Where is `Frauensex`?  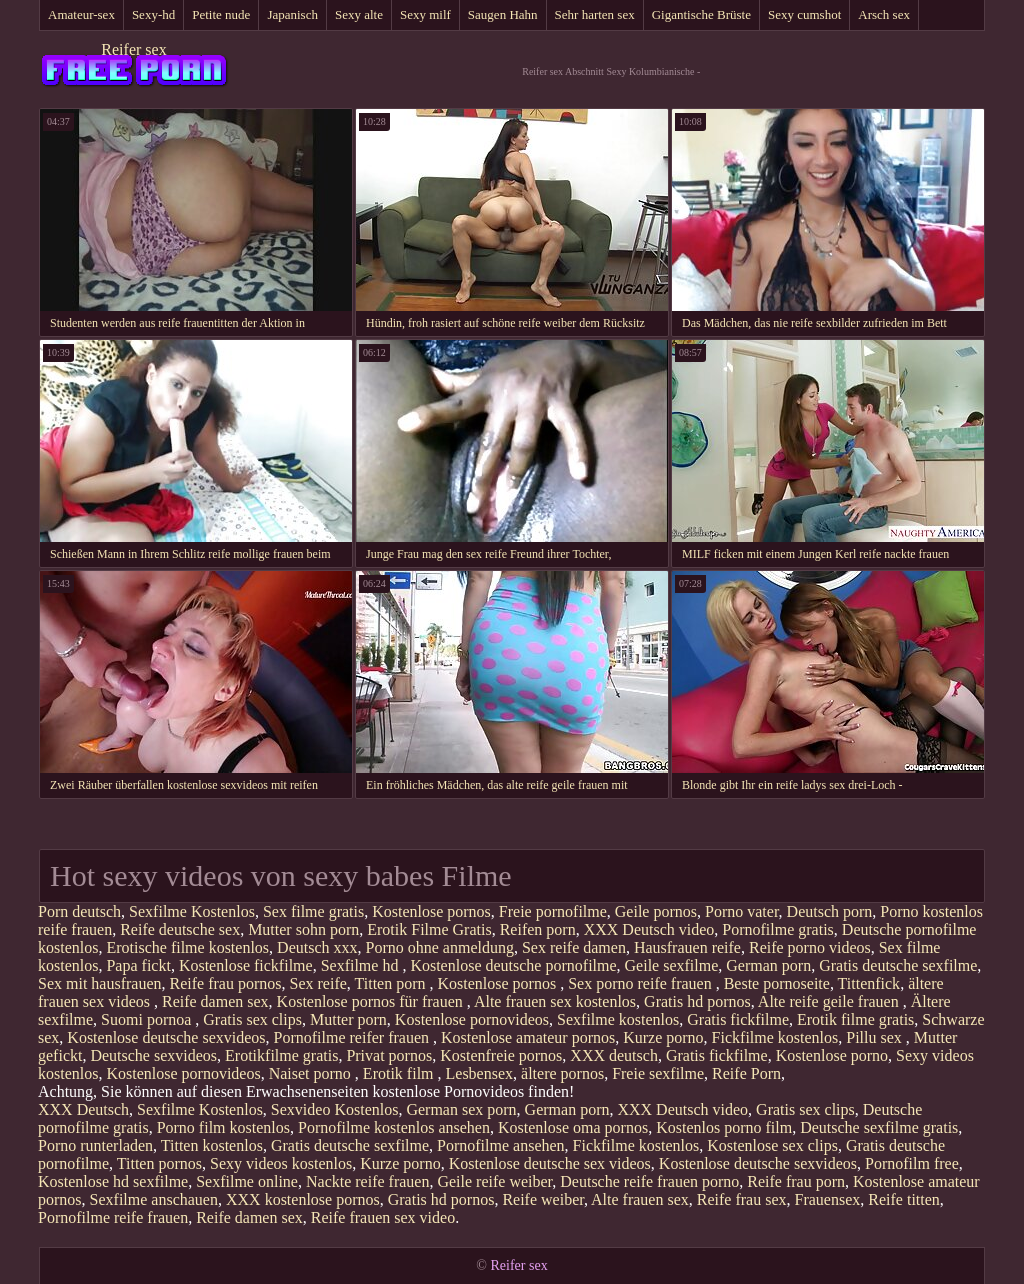 Frauensex is located at coordinates (828, 1199).